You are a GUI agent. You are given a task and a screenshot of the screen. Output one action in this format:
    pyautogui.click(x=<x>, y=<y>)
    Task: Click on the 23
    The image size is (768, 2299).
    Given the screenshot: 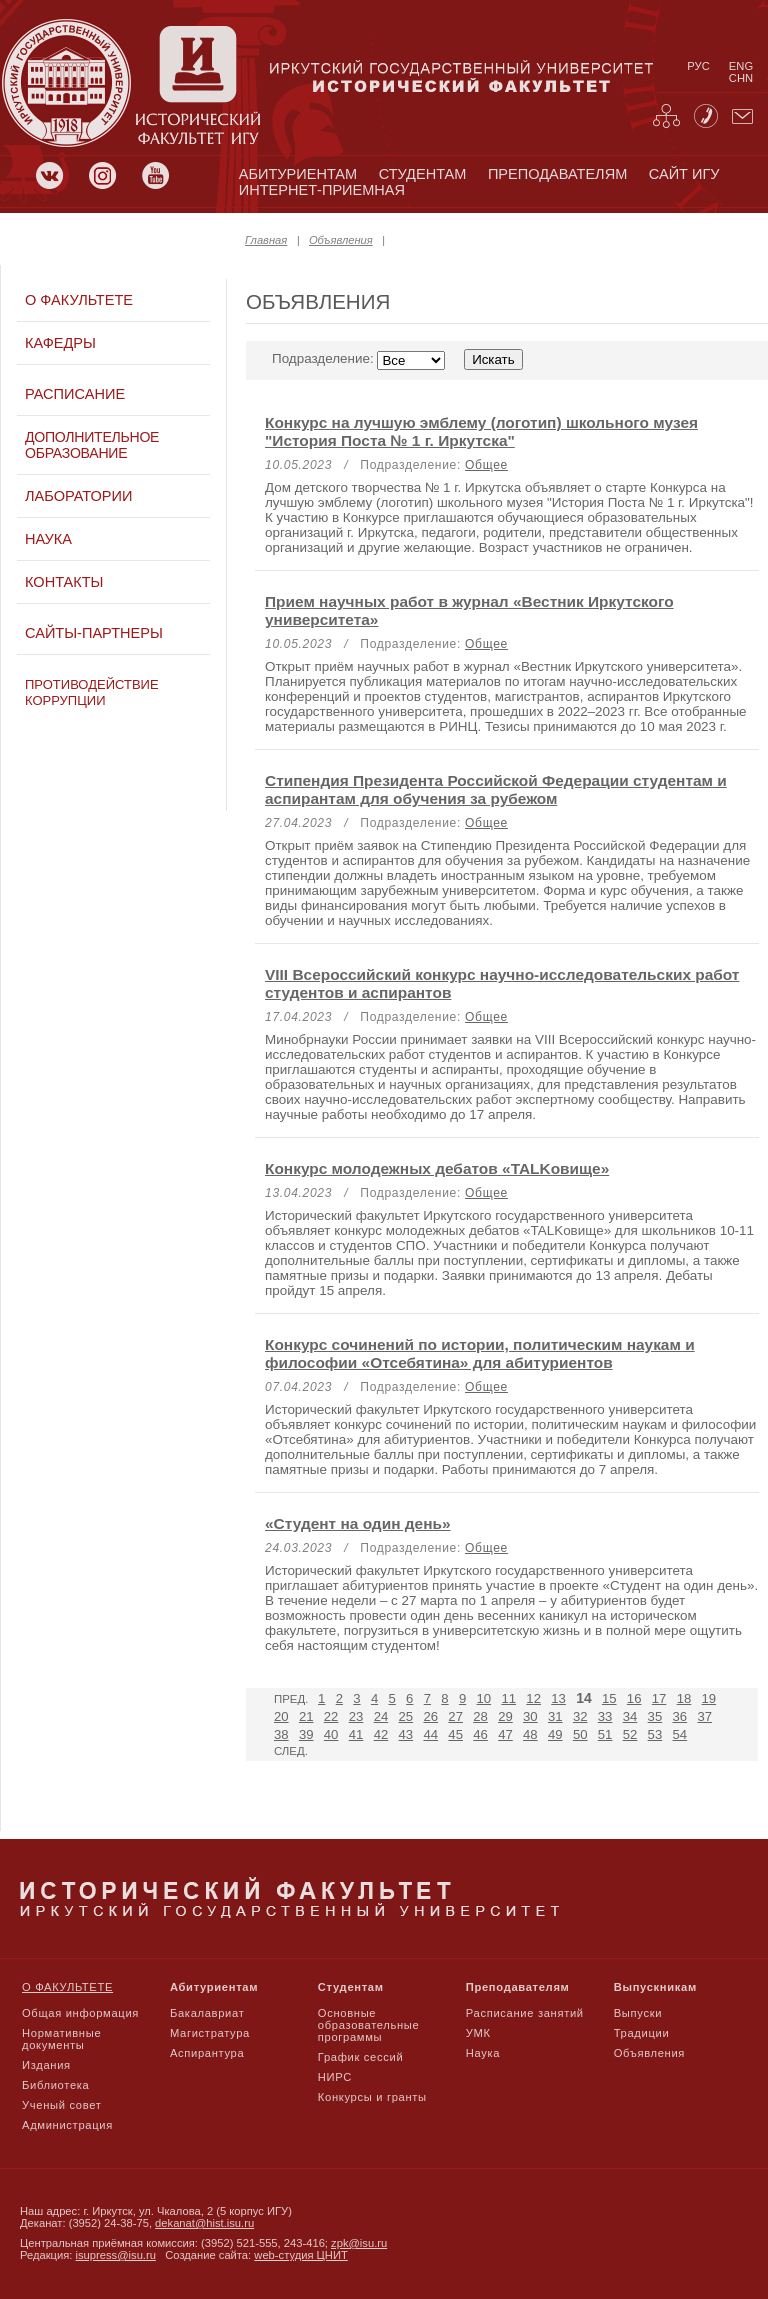 What is the action you would take?
    pyautogui.click(x=356, y=1716)
    